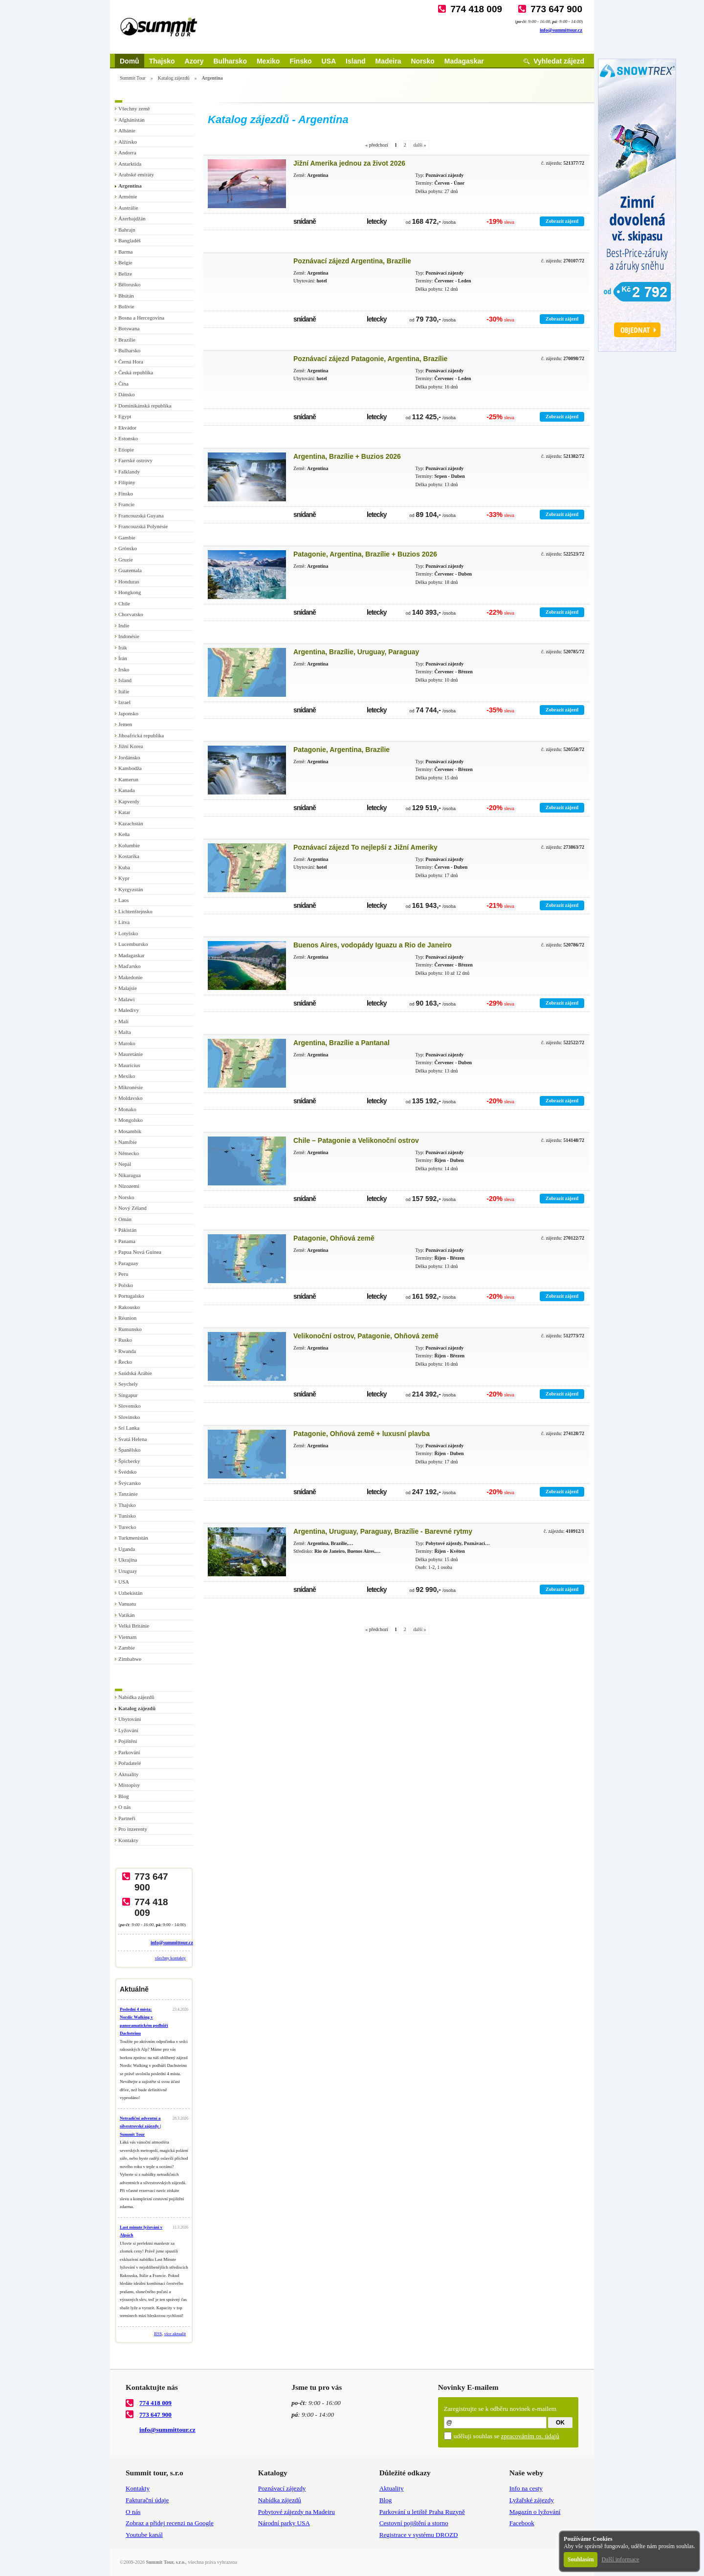  Describe the element at coordinates (423, 61) in the screenshot. I see `Norsko` at that location.